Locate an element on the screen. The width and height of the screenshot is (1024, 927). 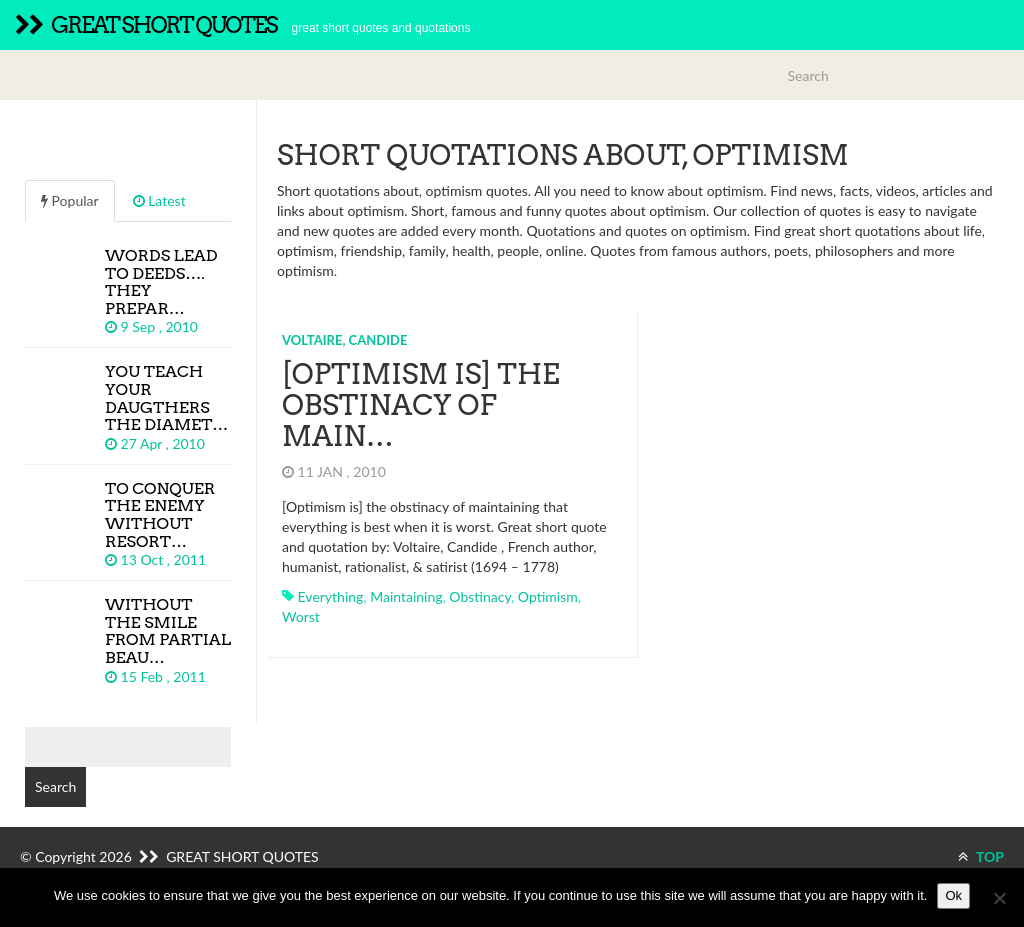
Popular is located at coordinates (70, 200).